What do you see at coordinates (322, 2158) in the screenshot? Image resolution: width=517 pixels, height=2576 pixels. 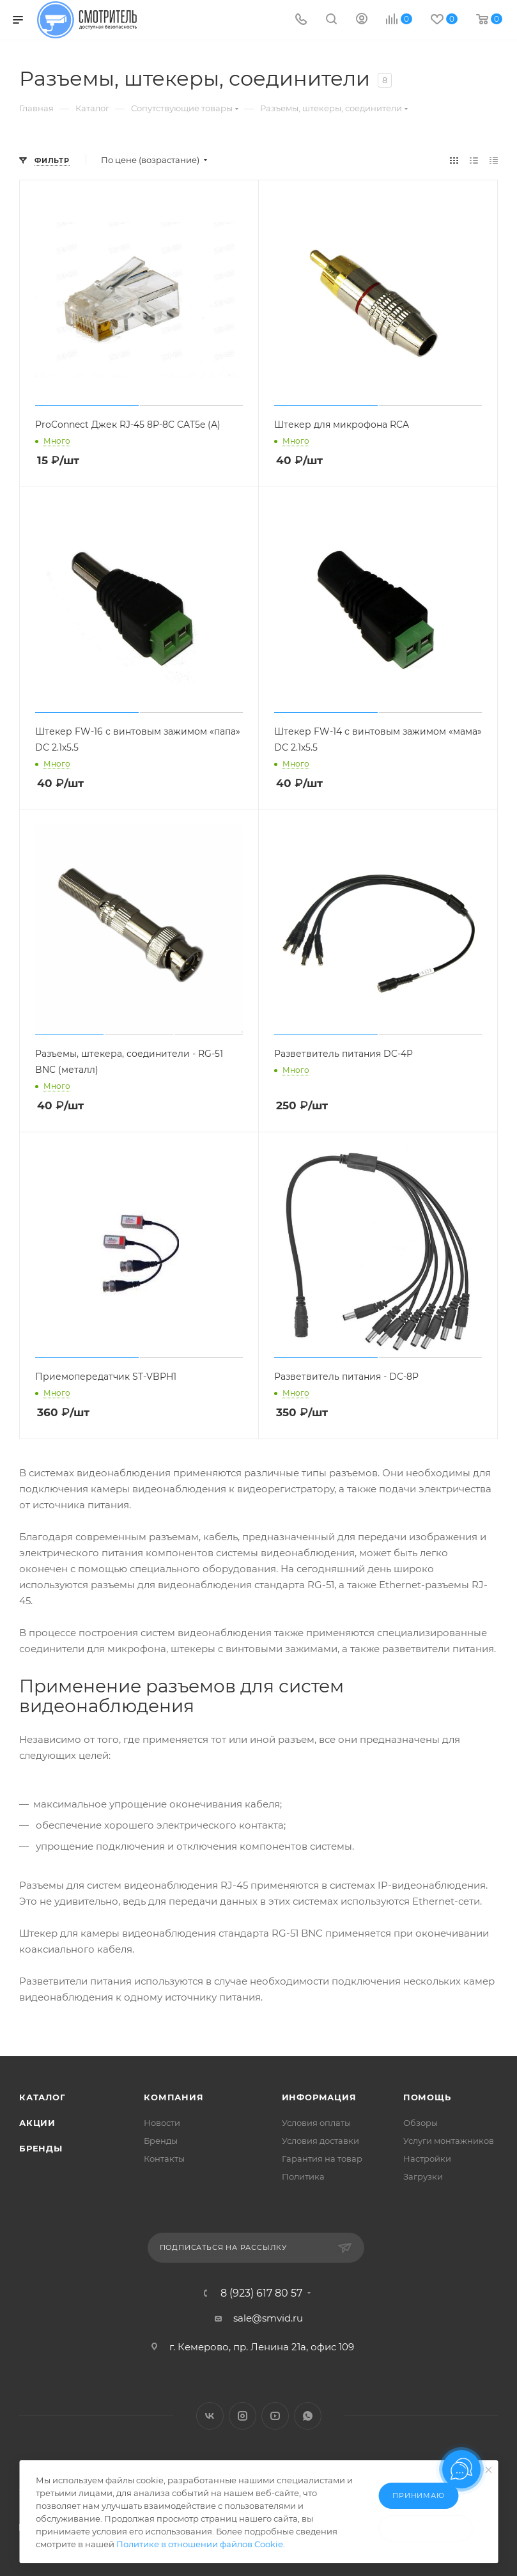 I see `Гарантия на товар` at bounding box center [322, 2158].